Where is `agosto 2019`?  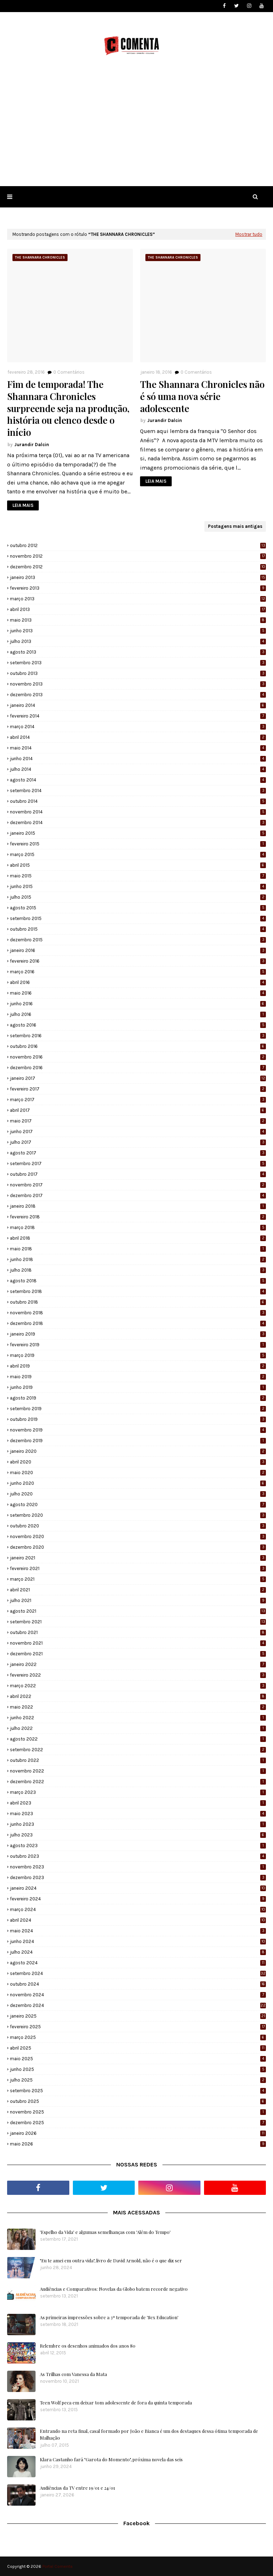
agosto 2019 is located at coordinates (138, 1398).